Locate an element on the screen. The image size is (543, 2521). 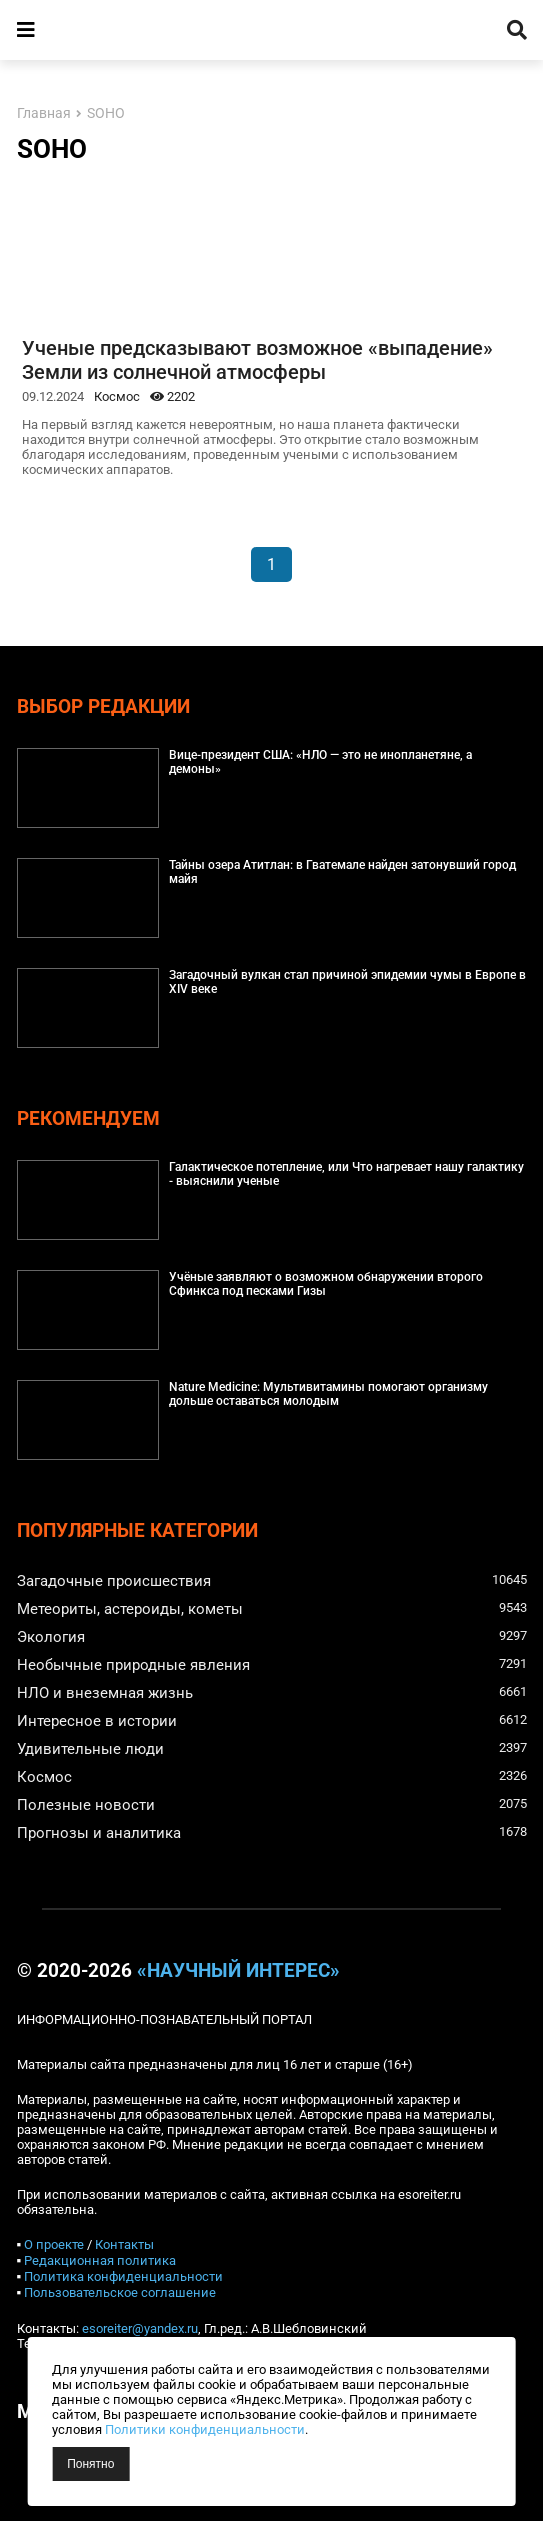
Галактическое потепление, или Что нагревает нашу галактику - выяснили ученые is located at coordinates (346, 1174).